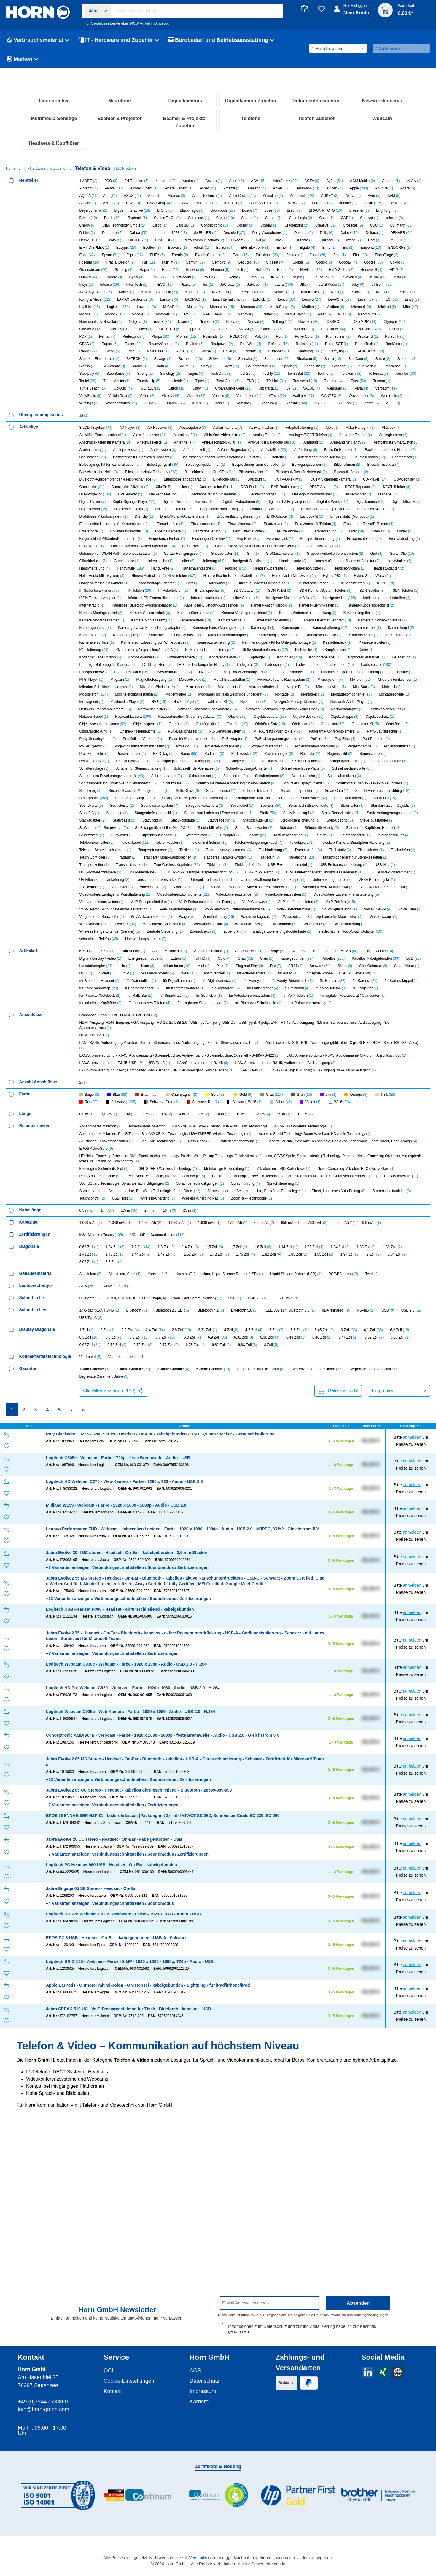 The height and width of the screenshot is (2576, 436). I want to click on Ohrpolster, so click(333, 896).